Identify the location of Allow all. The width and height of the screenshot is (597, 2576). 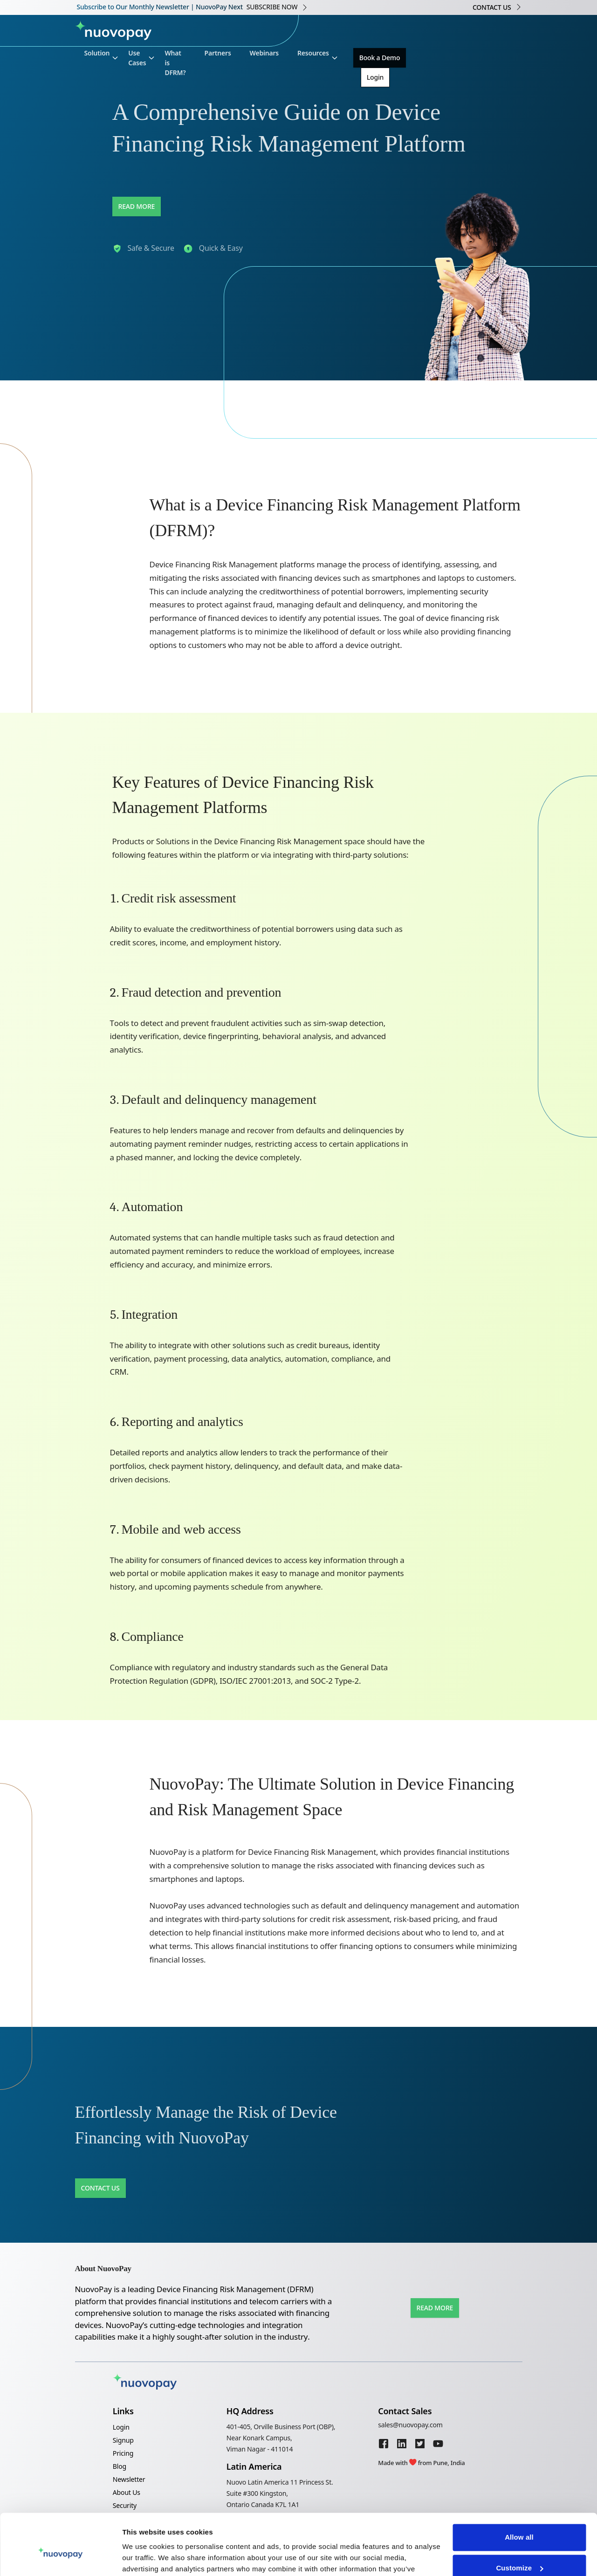
(519, 2489).